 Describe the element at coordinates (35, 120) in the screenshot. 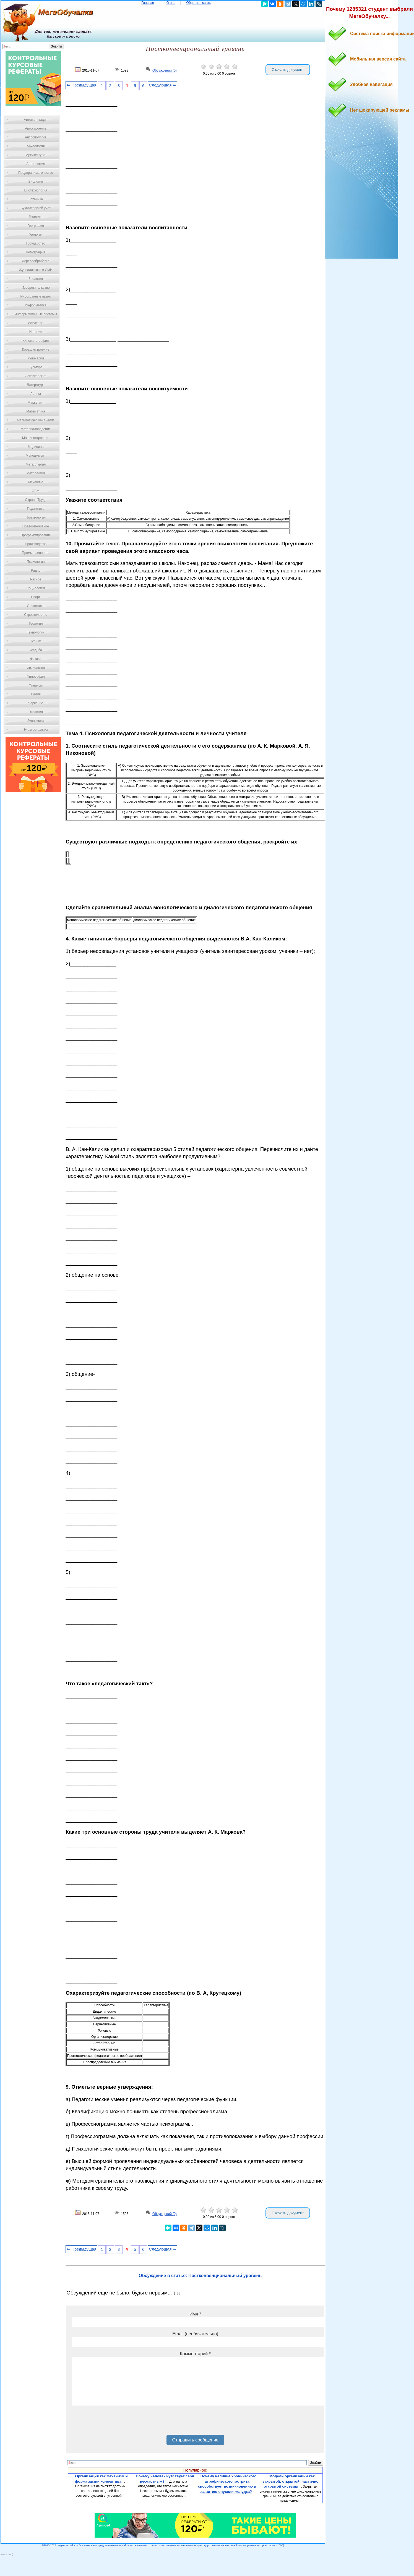

I see `Автоматизация` at that location.